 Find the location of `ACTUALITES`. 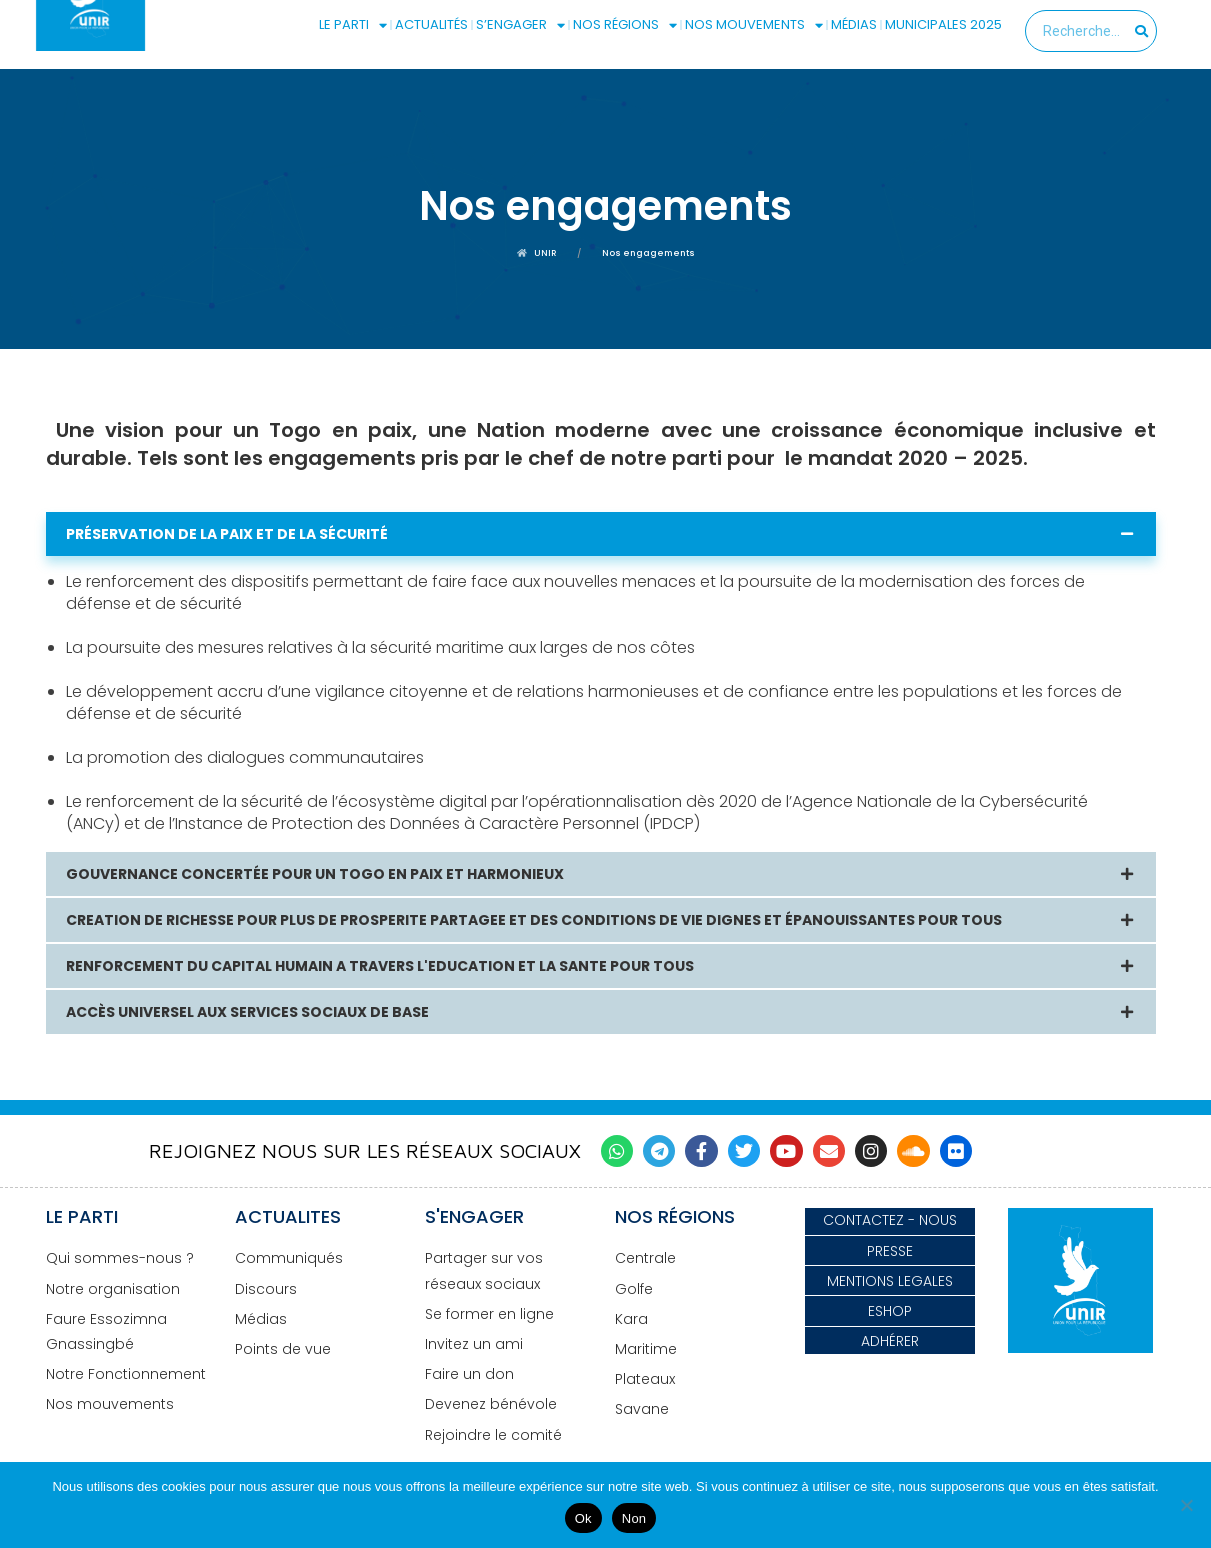

ACTUALITES is located at coordinates (288, 1216).